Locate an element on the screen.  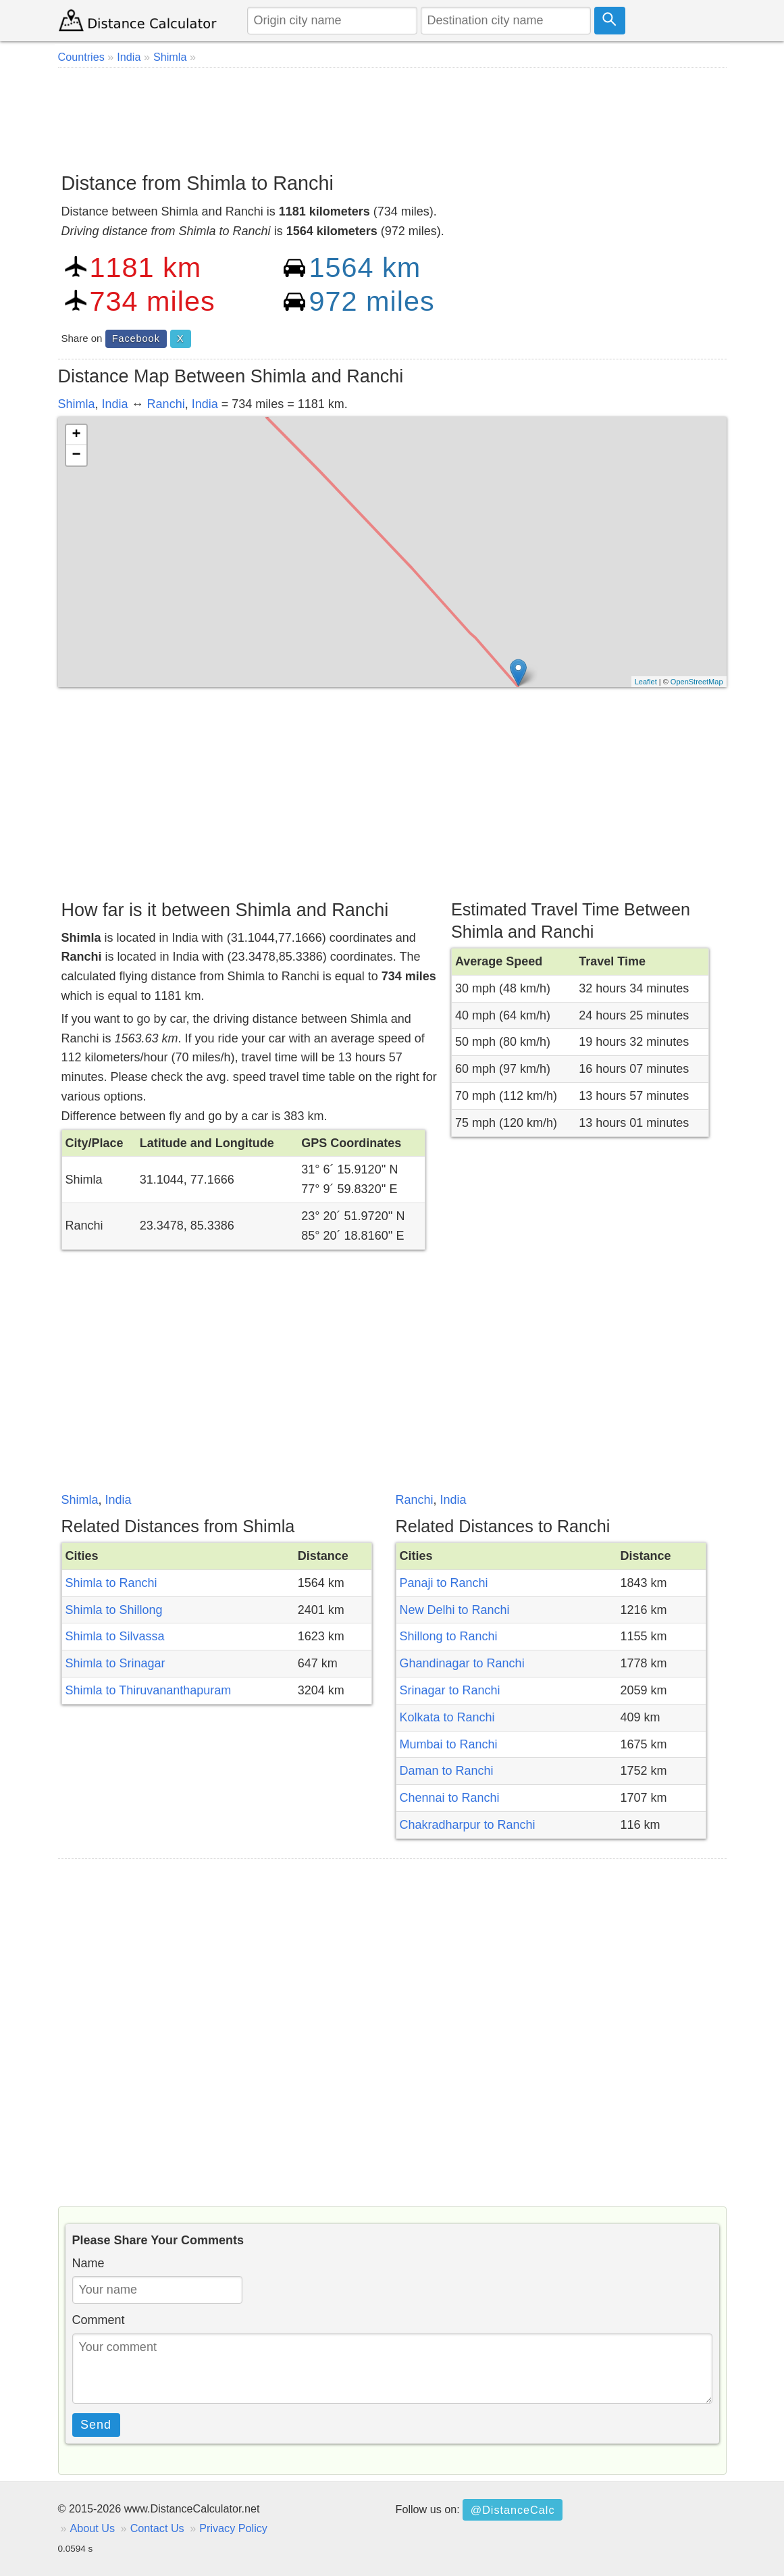
Contact Us is located at coordinates (157, 2528).